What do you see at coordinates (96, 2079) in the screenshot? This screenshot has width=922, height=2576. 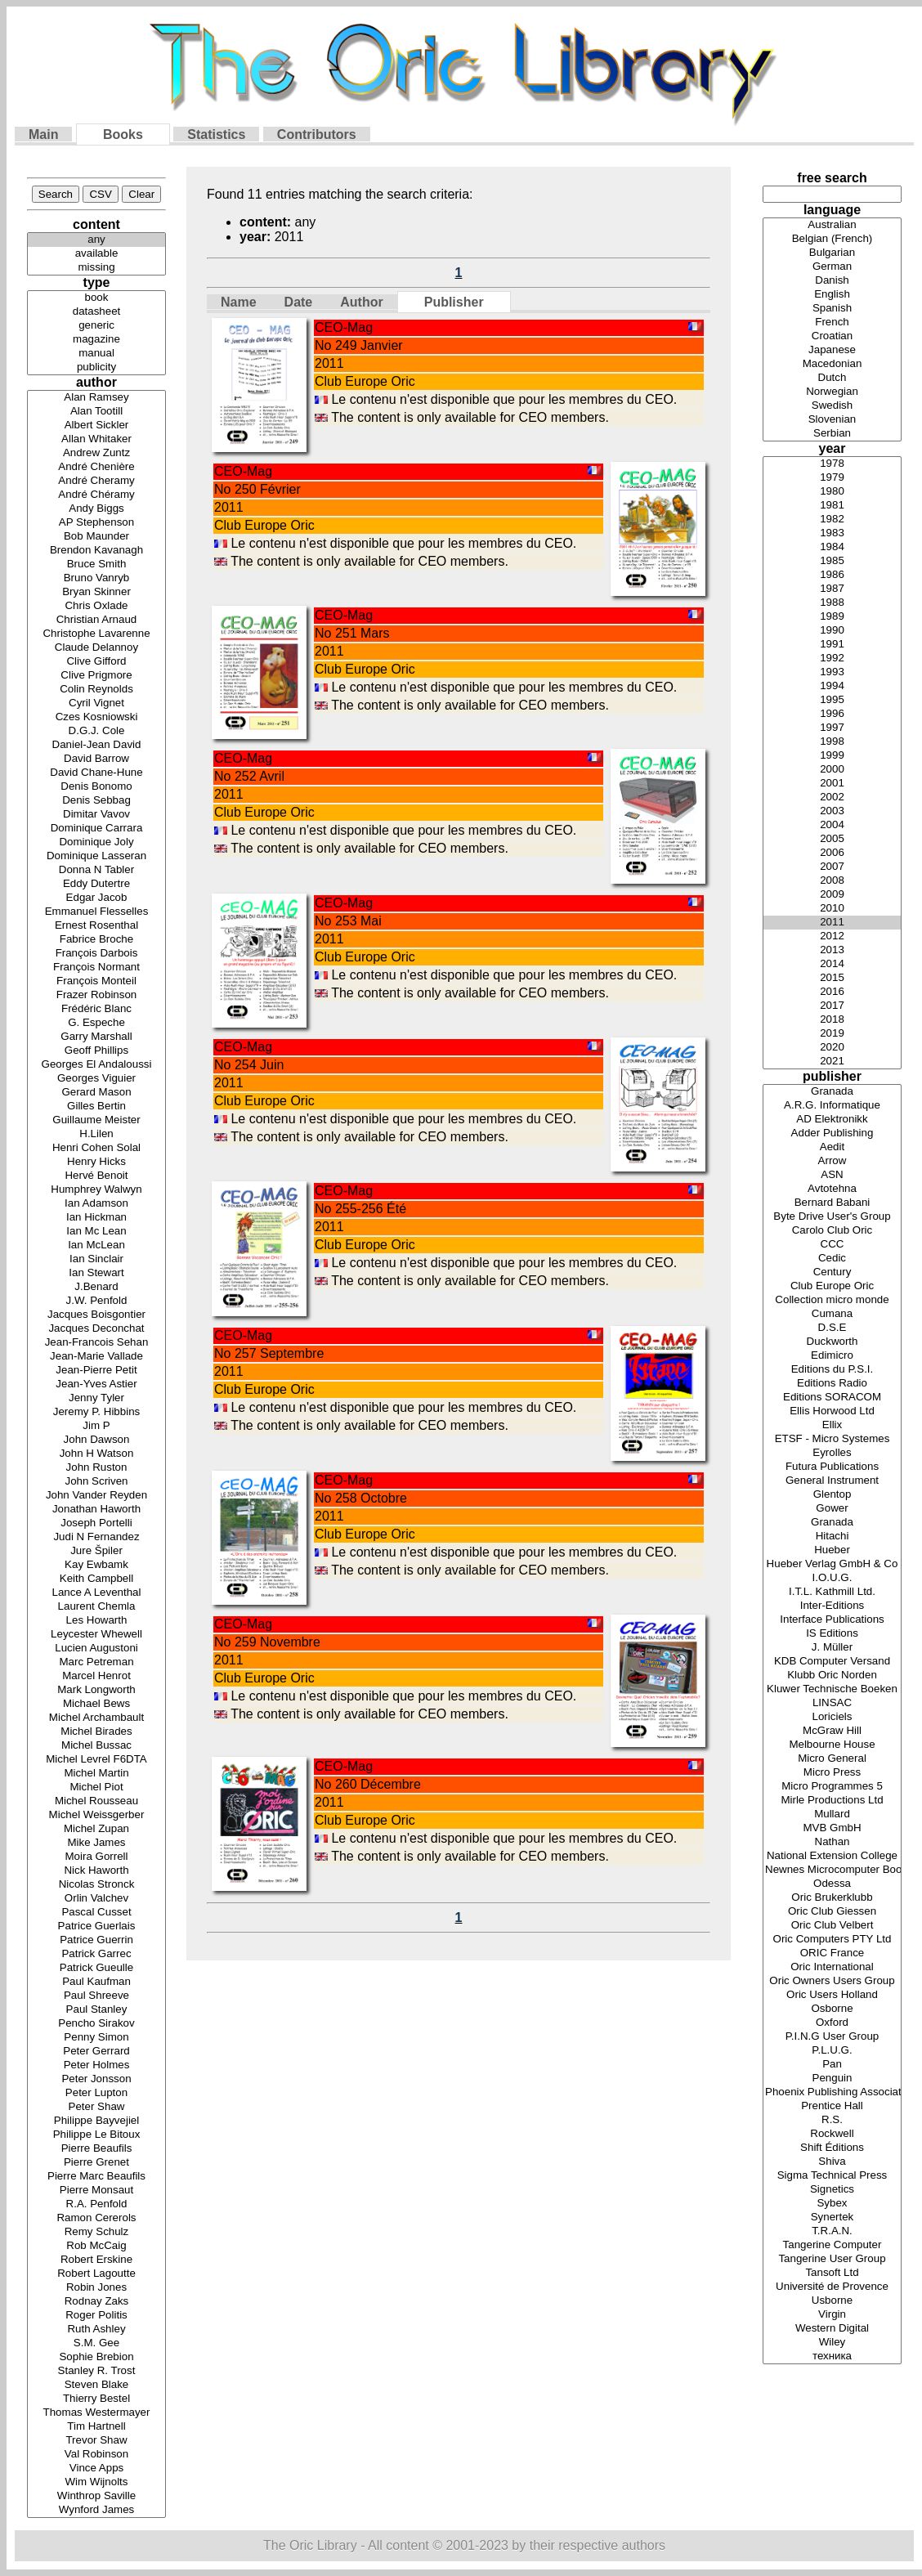 I see `Peter Jonsson` at bounding box center [96, 2079].